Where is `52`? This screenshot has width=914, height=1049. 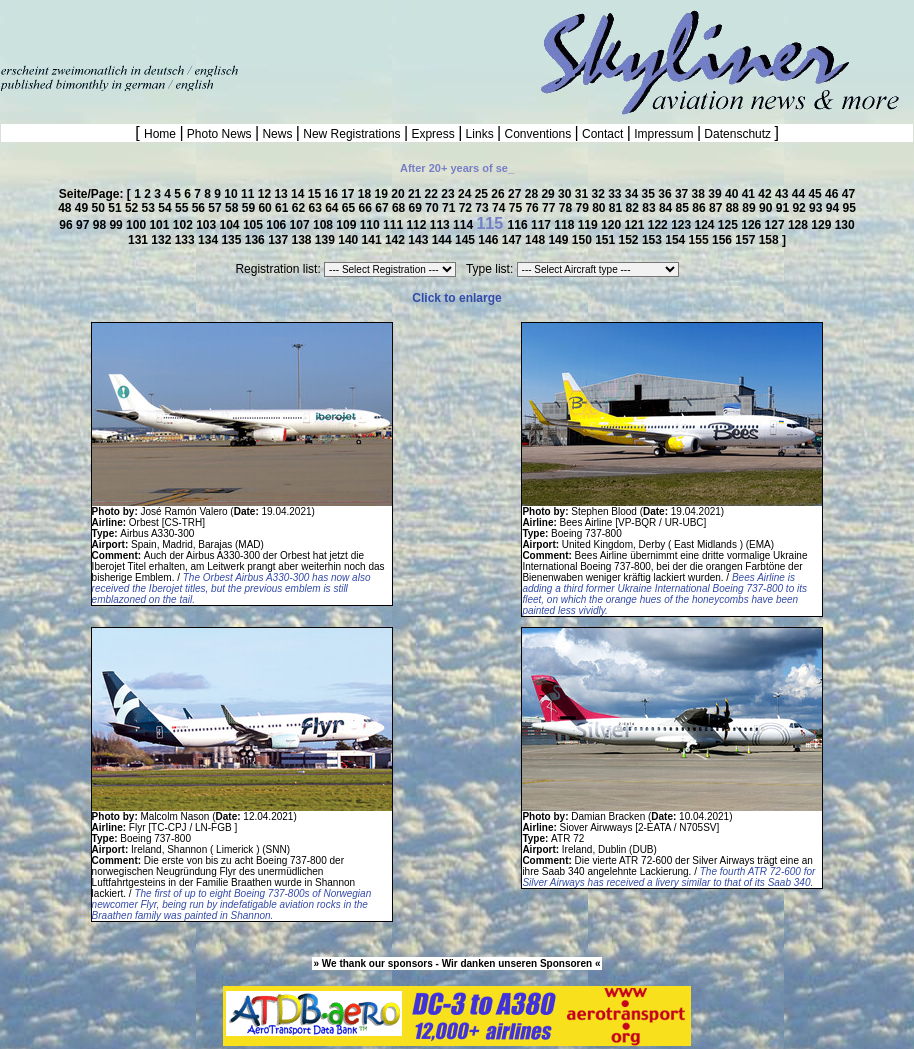
52 is located at coordinates (133, 208).